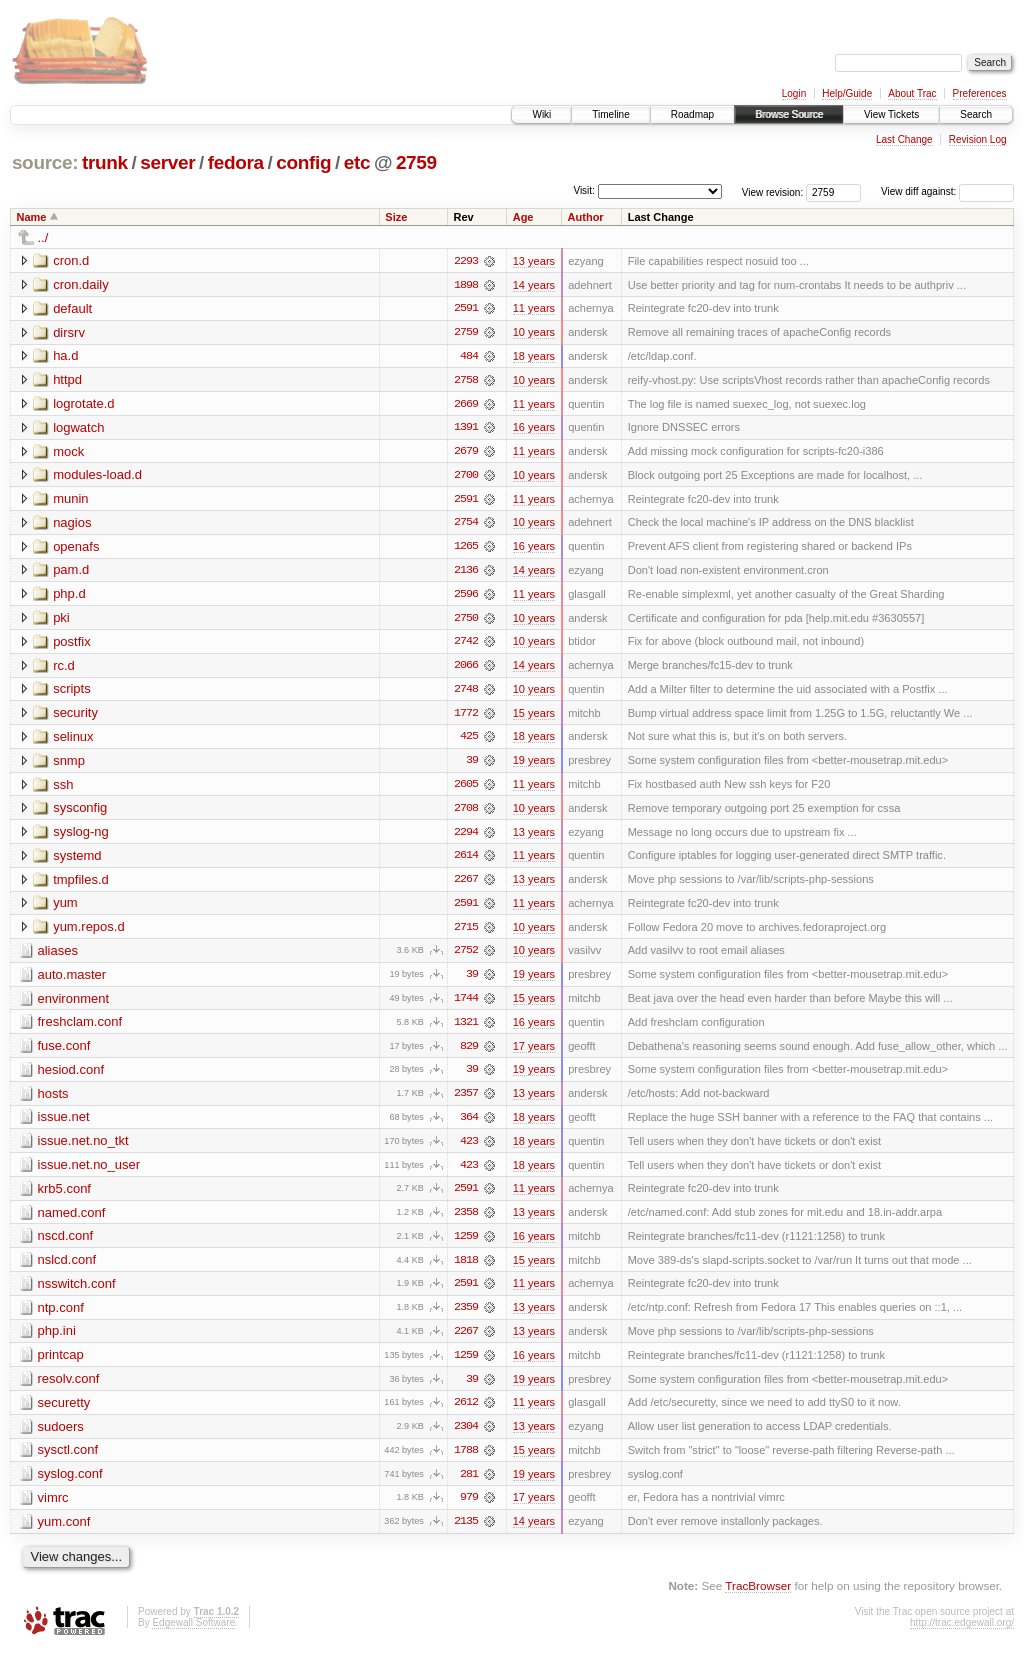 This screenshot has width=1024, height=1662. Describe the element at coordinates (466, 885) in the screenshot. I see `2267` at that location.